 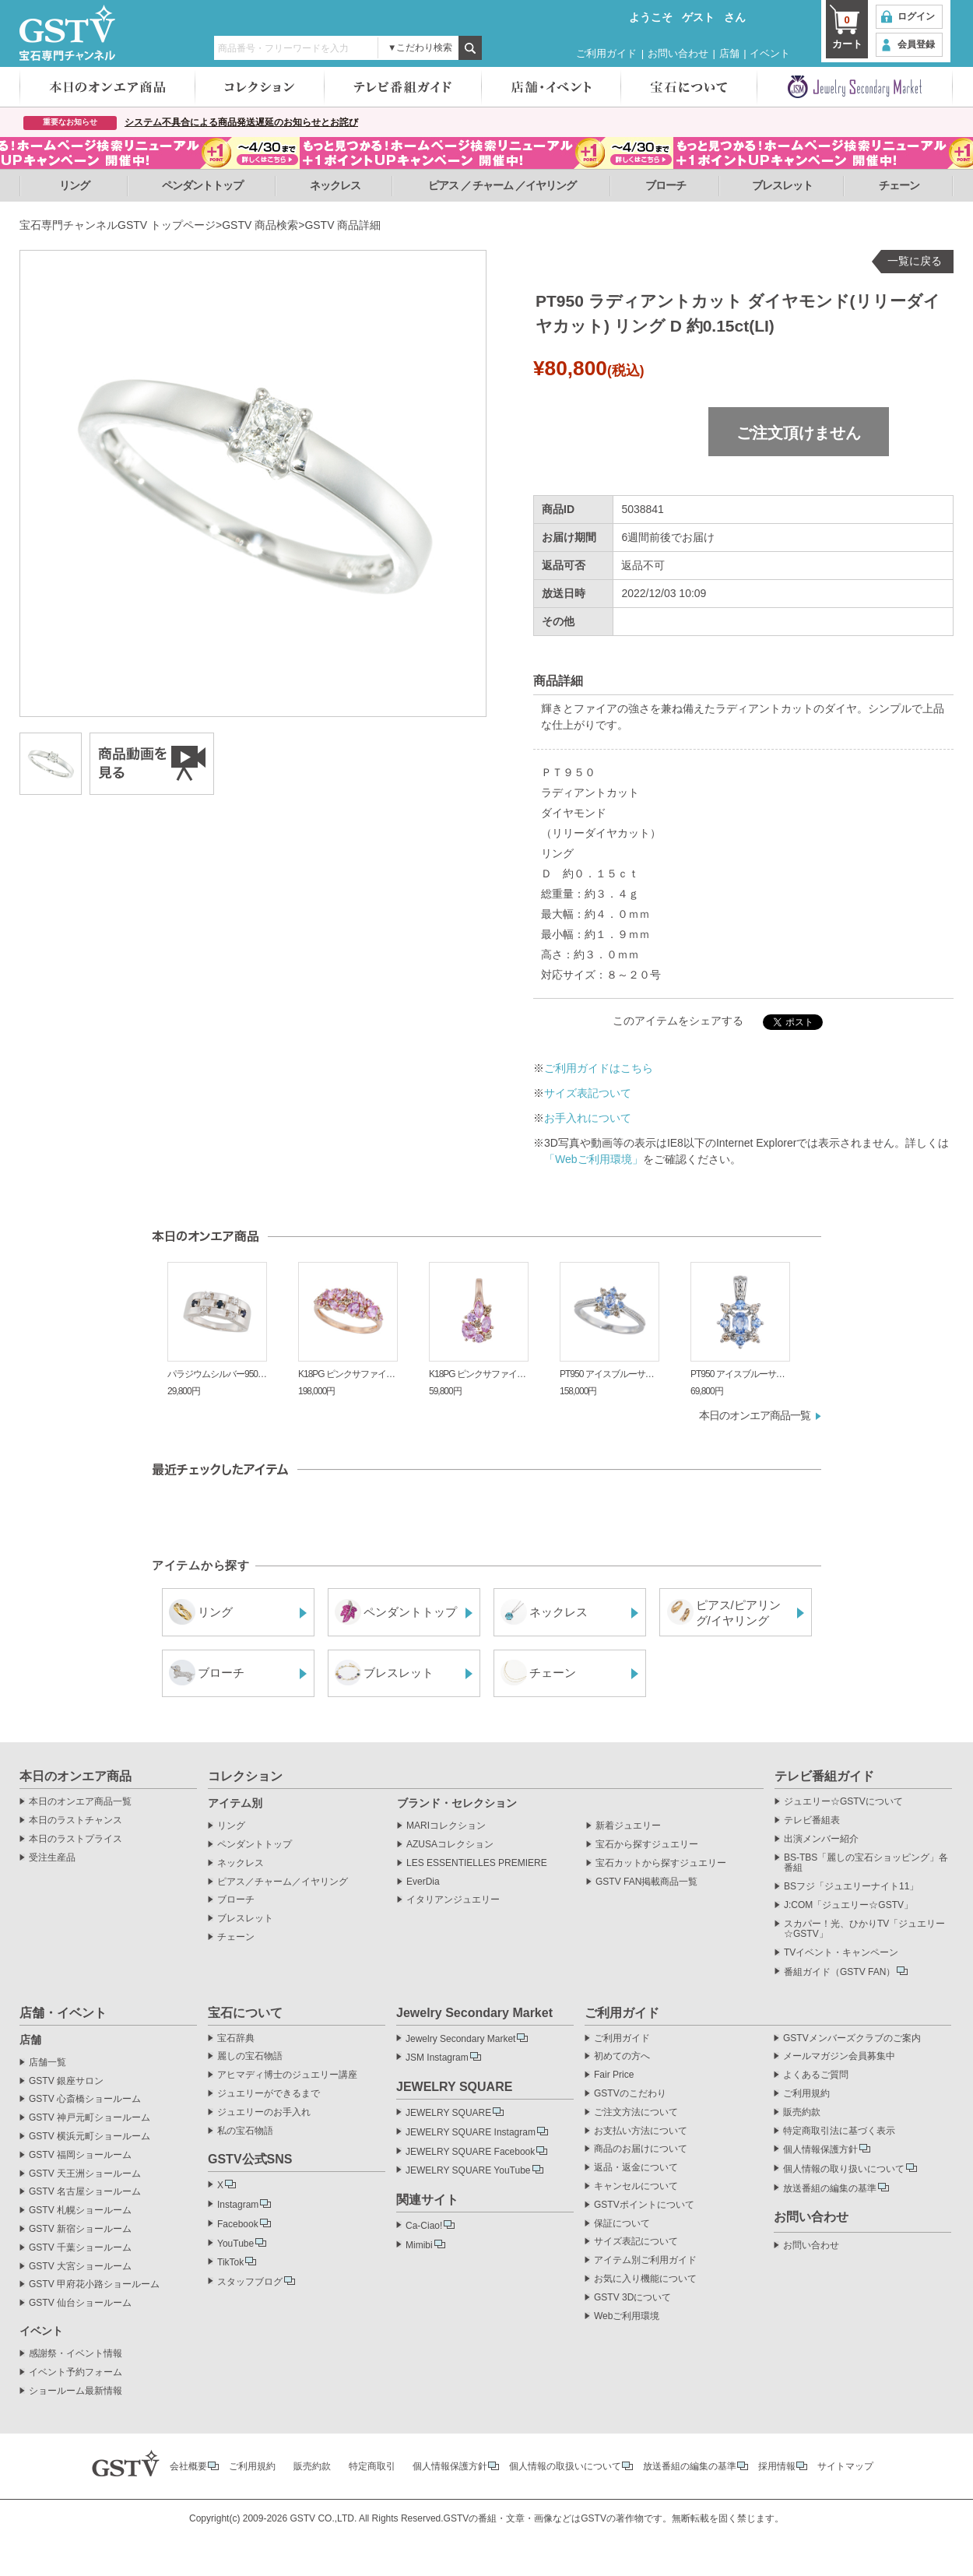 I want to click on YouTube, so click(x=235, y=2243).